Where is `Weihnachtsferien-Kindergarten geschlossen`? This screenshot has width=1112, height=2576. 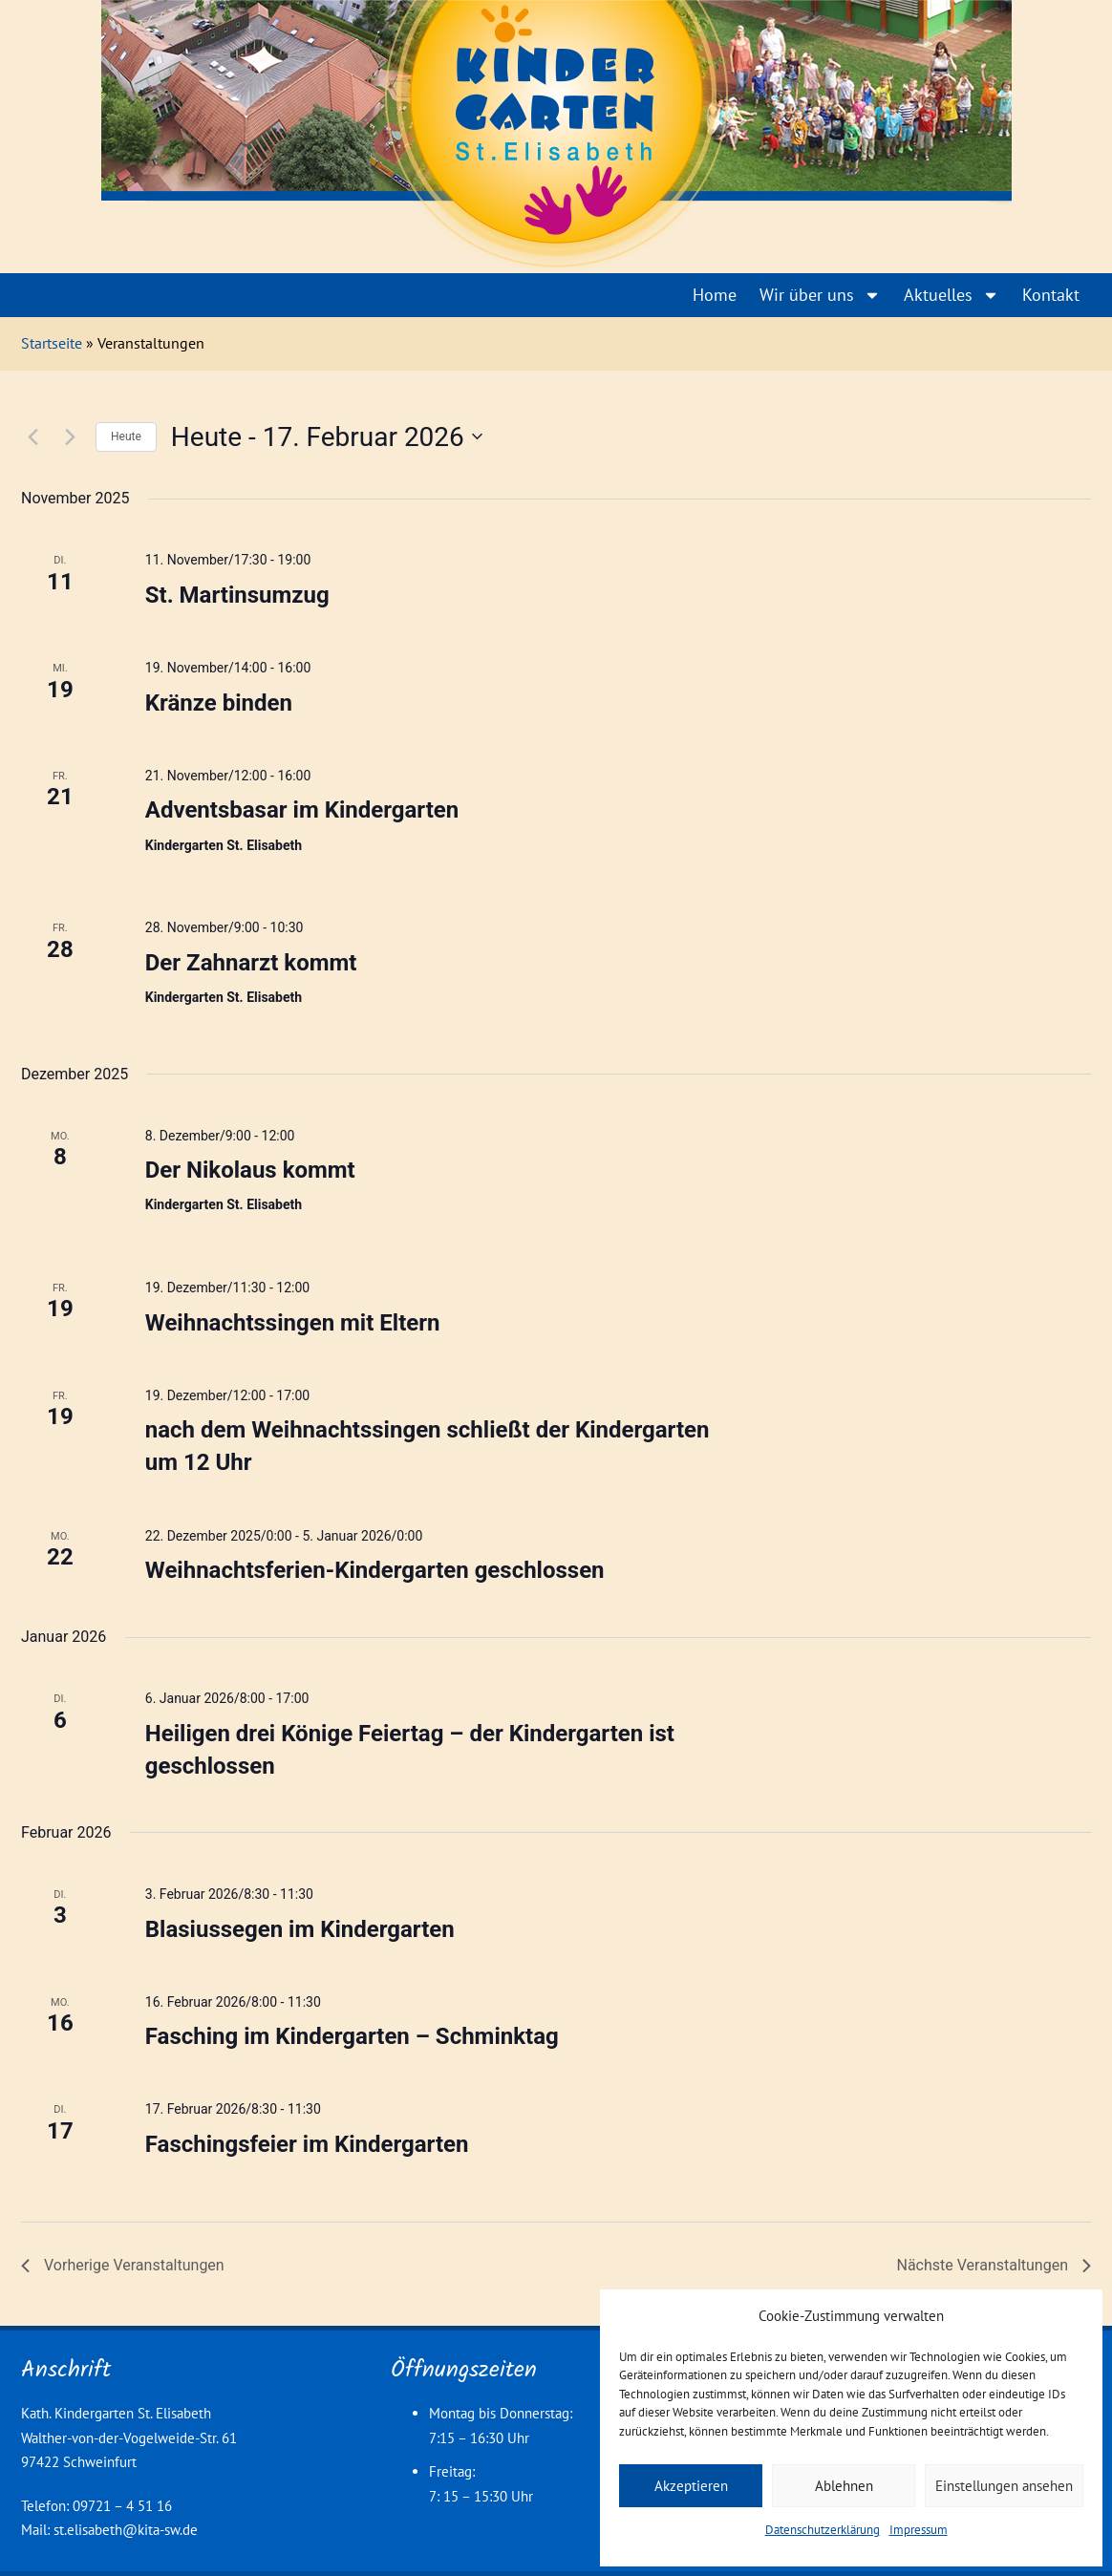 Weihnachtsferien-Kindergarten geschlossen is located at coordinates (375, 1570).